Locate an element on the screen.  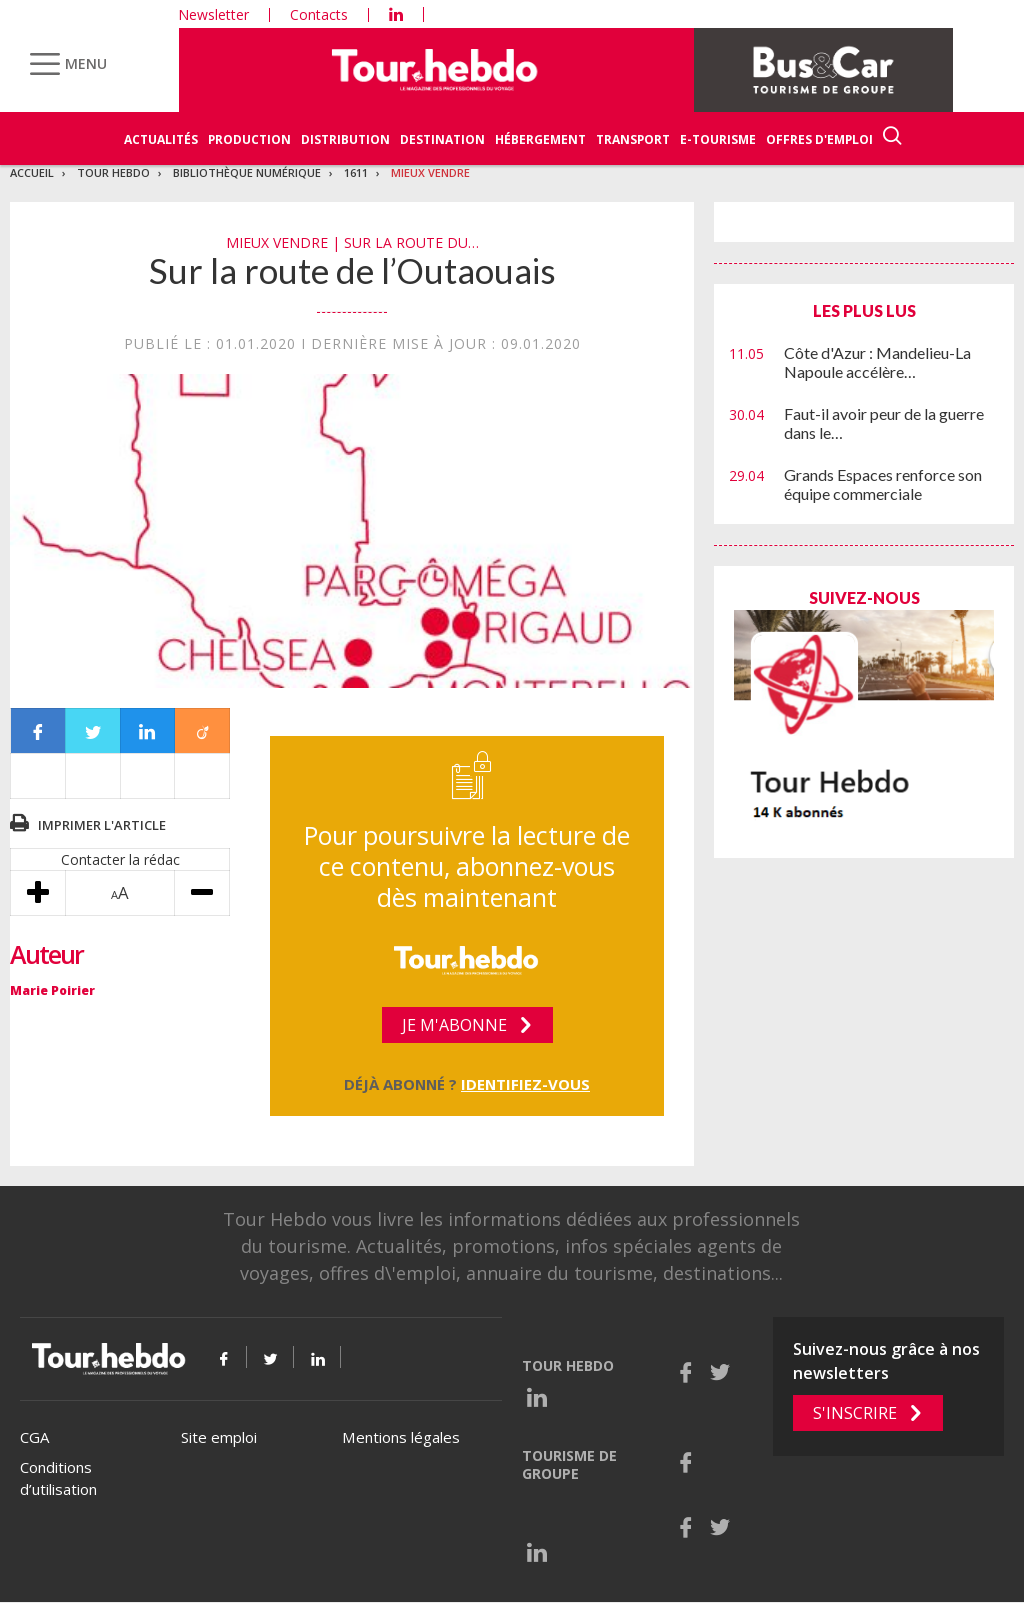
Distribution is located at coordinates (345, 139).